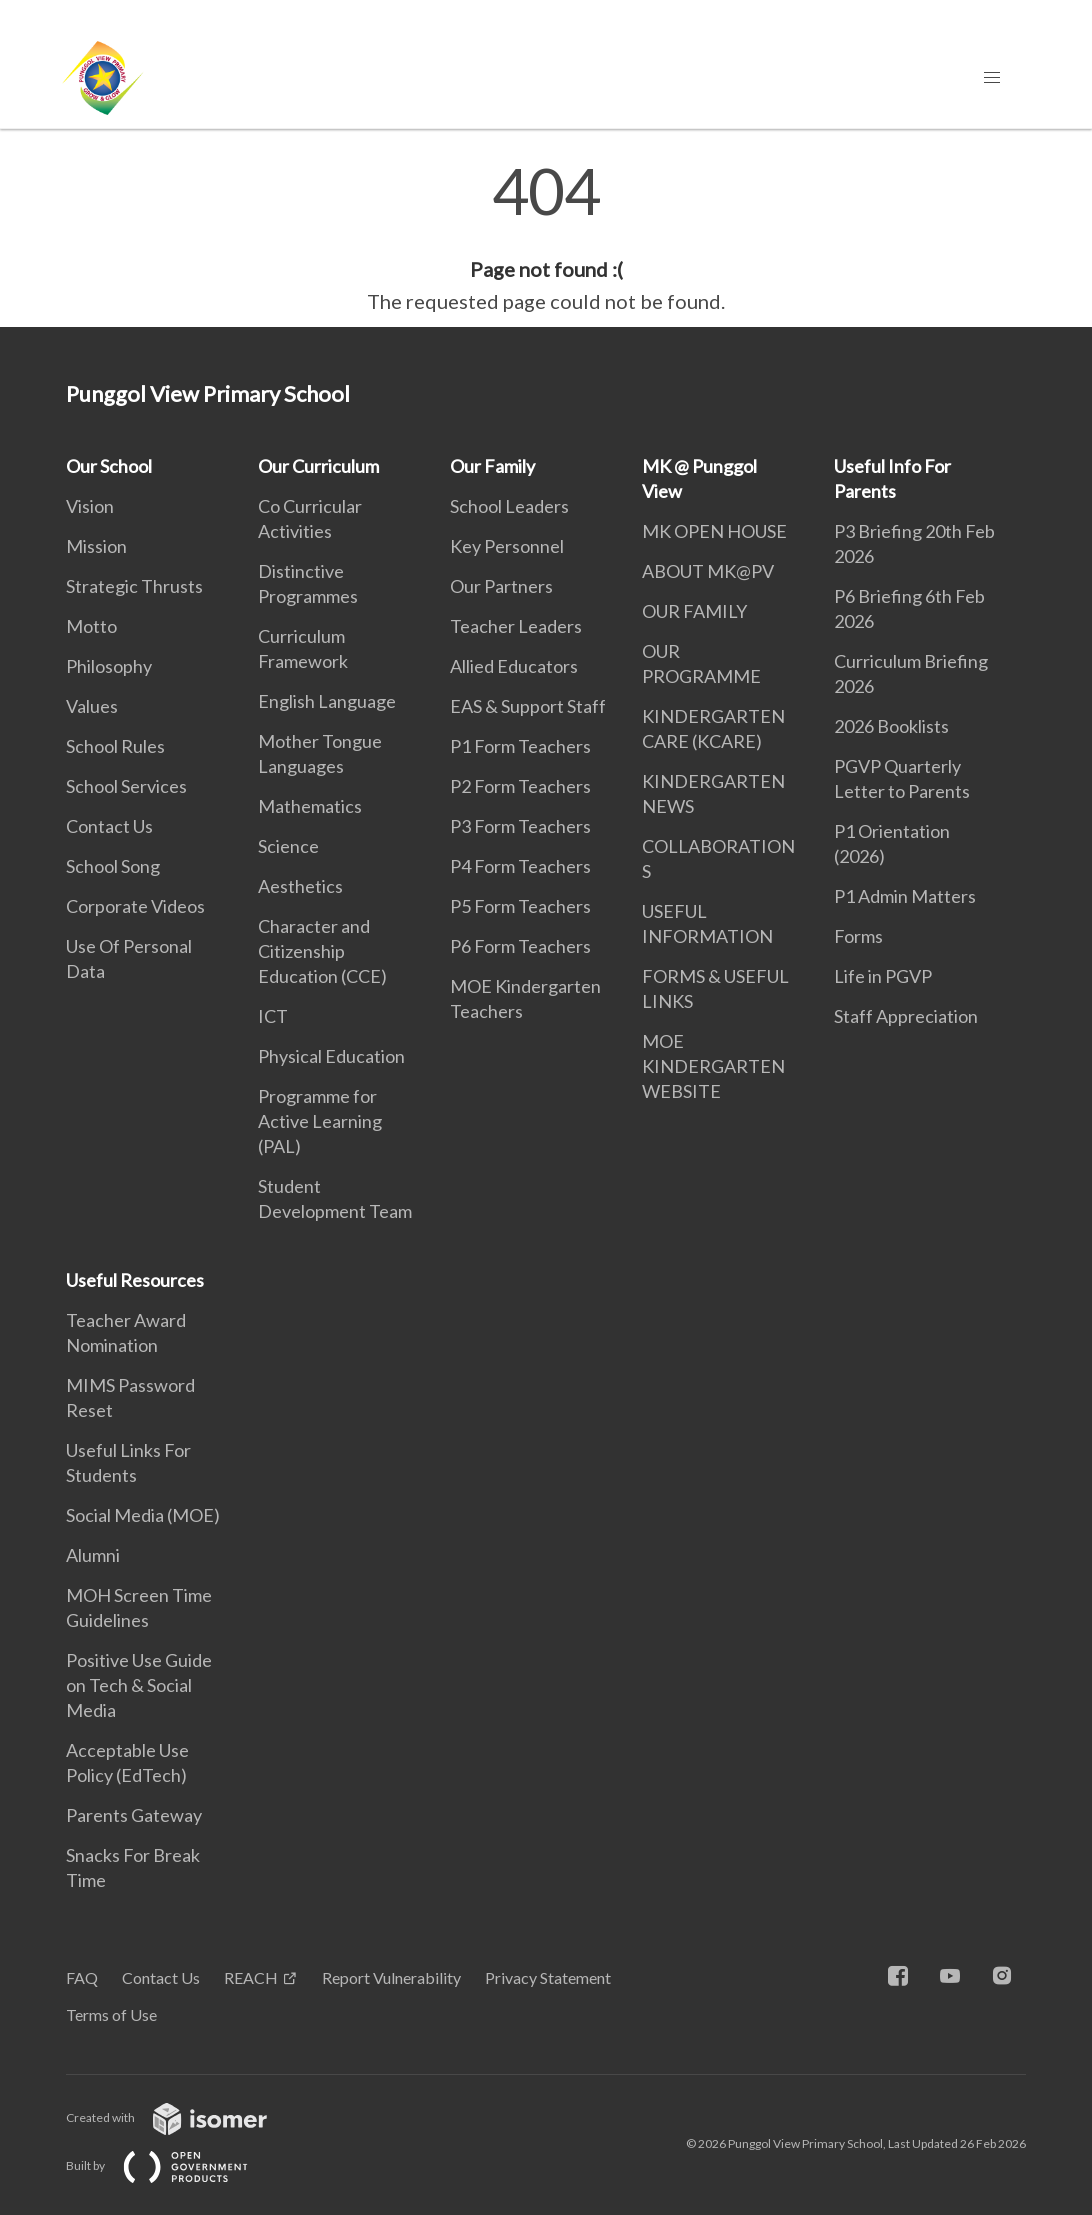 The width and height of the screenshot is (1092, 2215). I want to click on Strategic Thrusts, so click(134, 586).